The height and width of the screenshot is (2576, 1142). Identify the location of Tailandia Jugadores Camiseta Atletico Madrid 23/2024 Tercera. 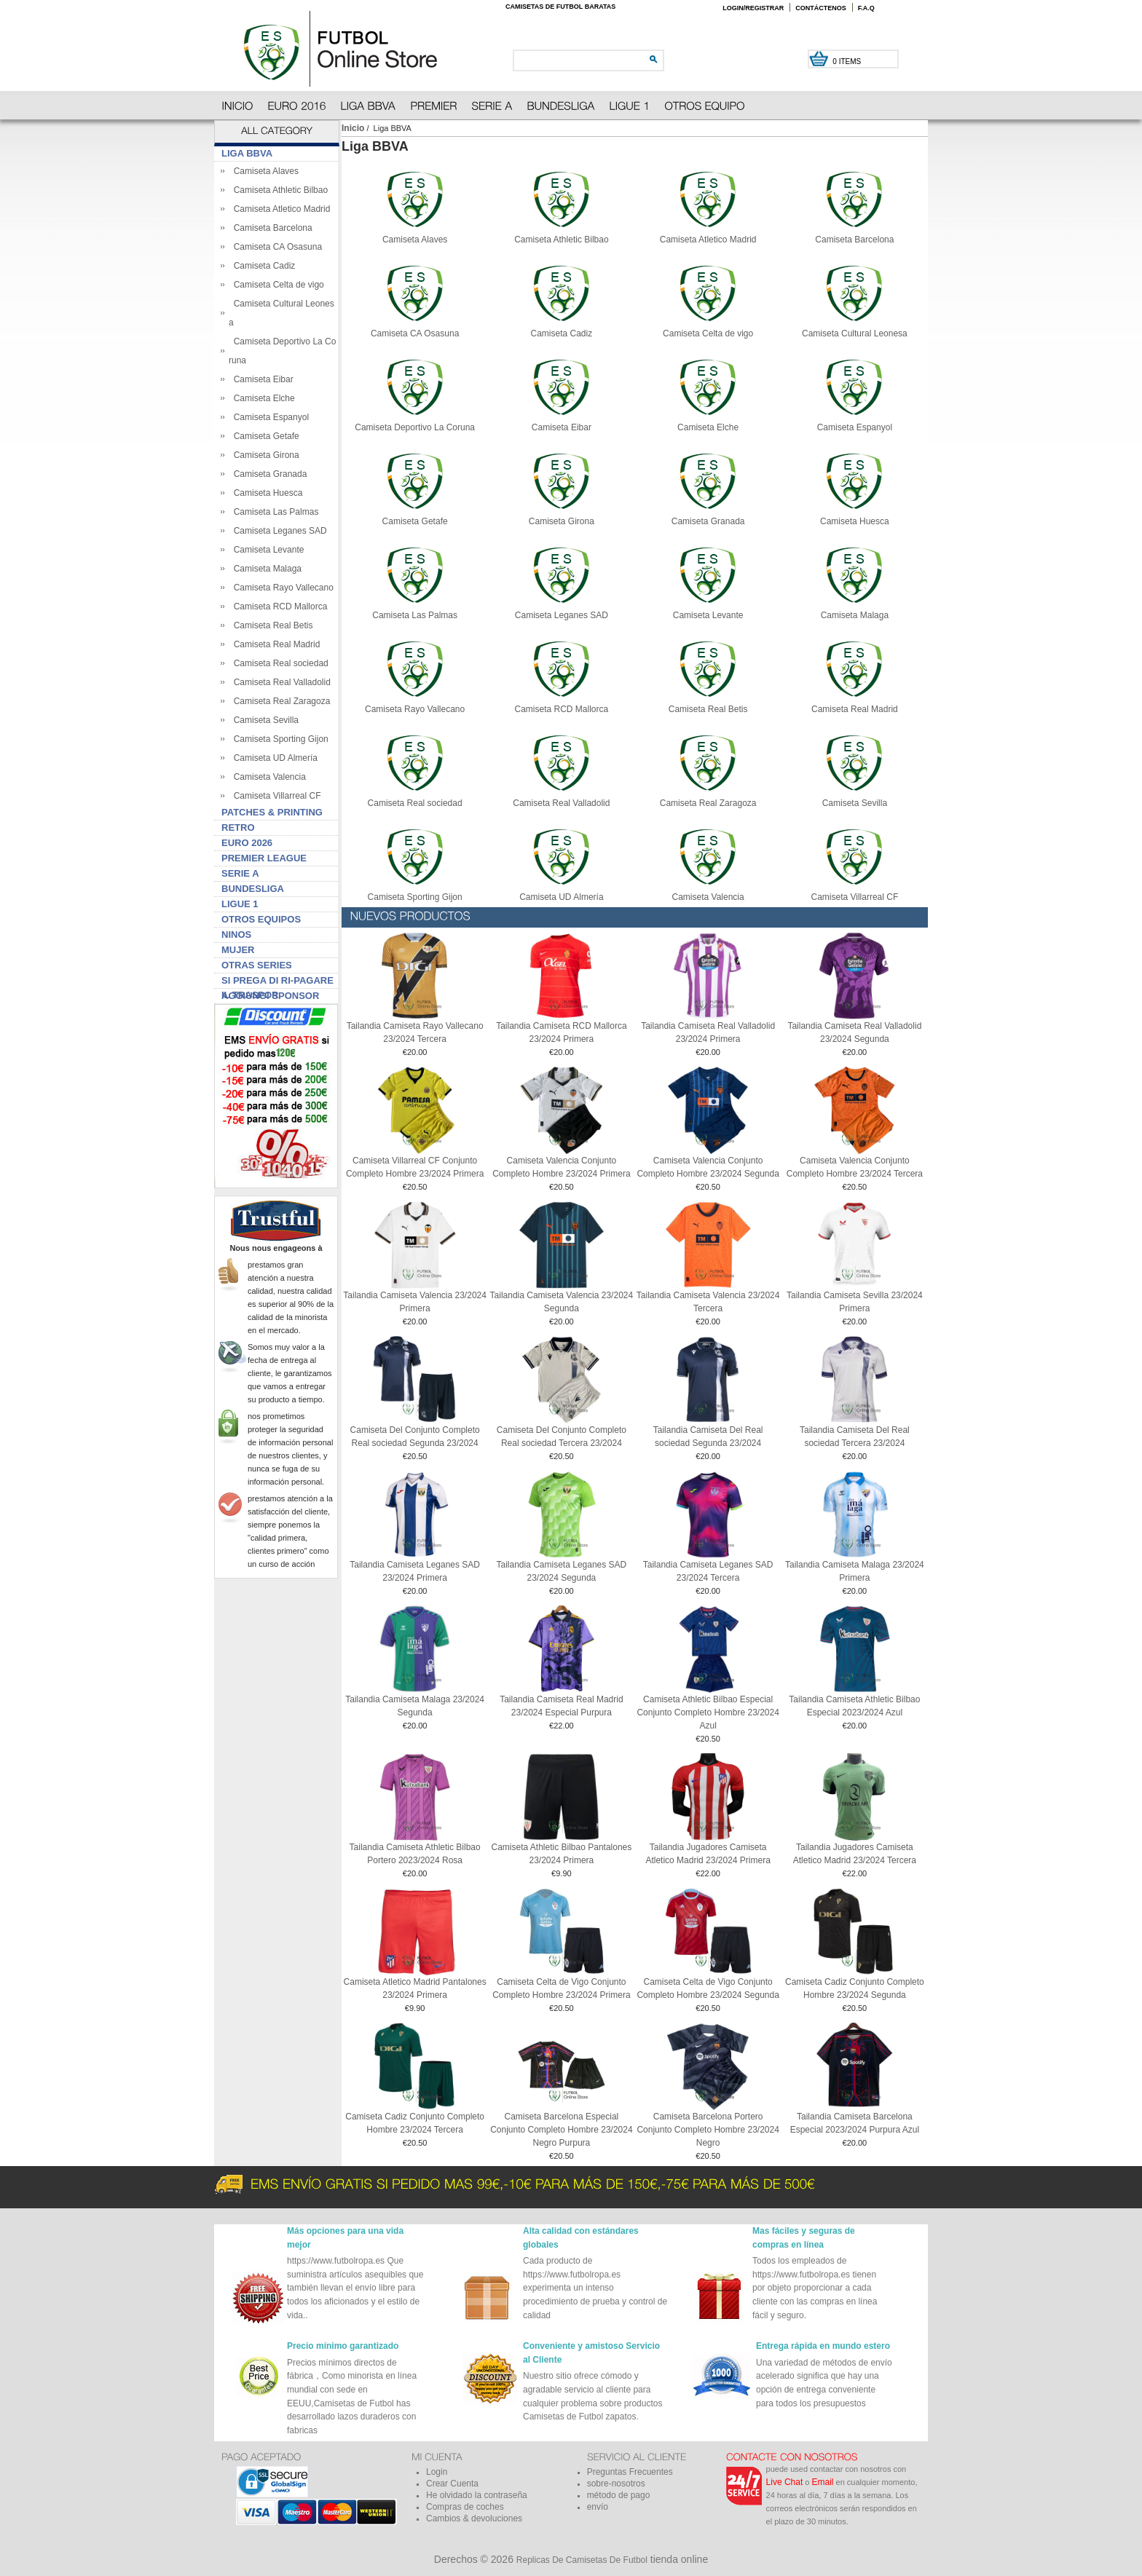
(854, 1853).